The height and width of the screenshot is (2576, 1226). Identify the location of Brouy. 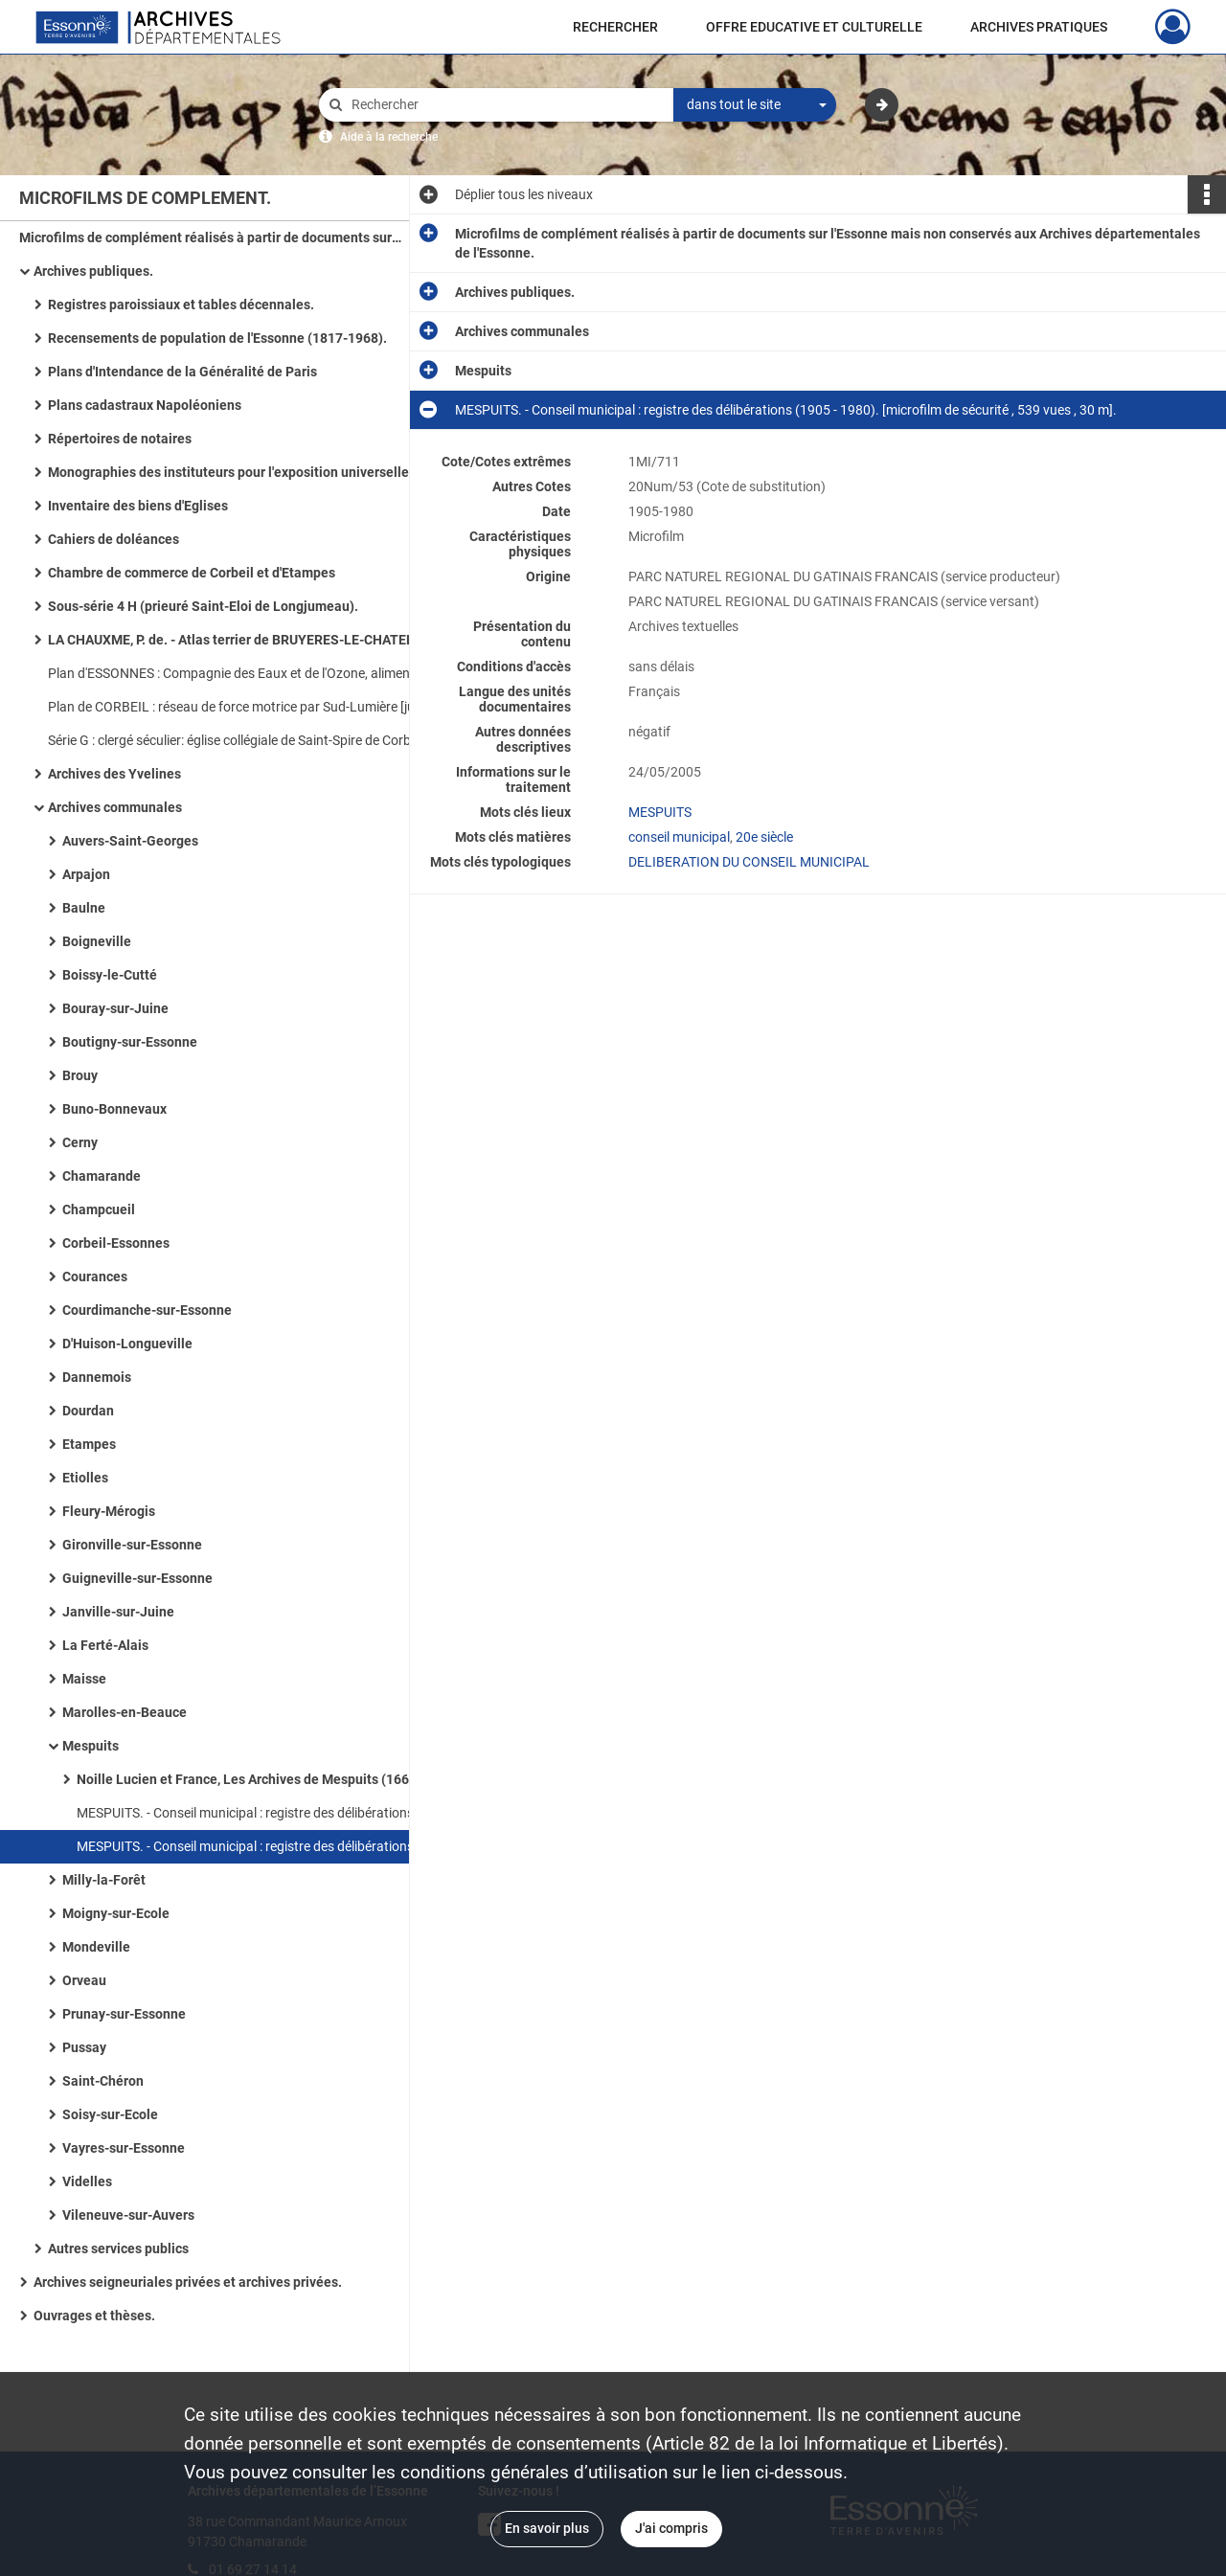
(80, 1075).